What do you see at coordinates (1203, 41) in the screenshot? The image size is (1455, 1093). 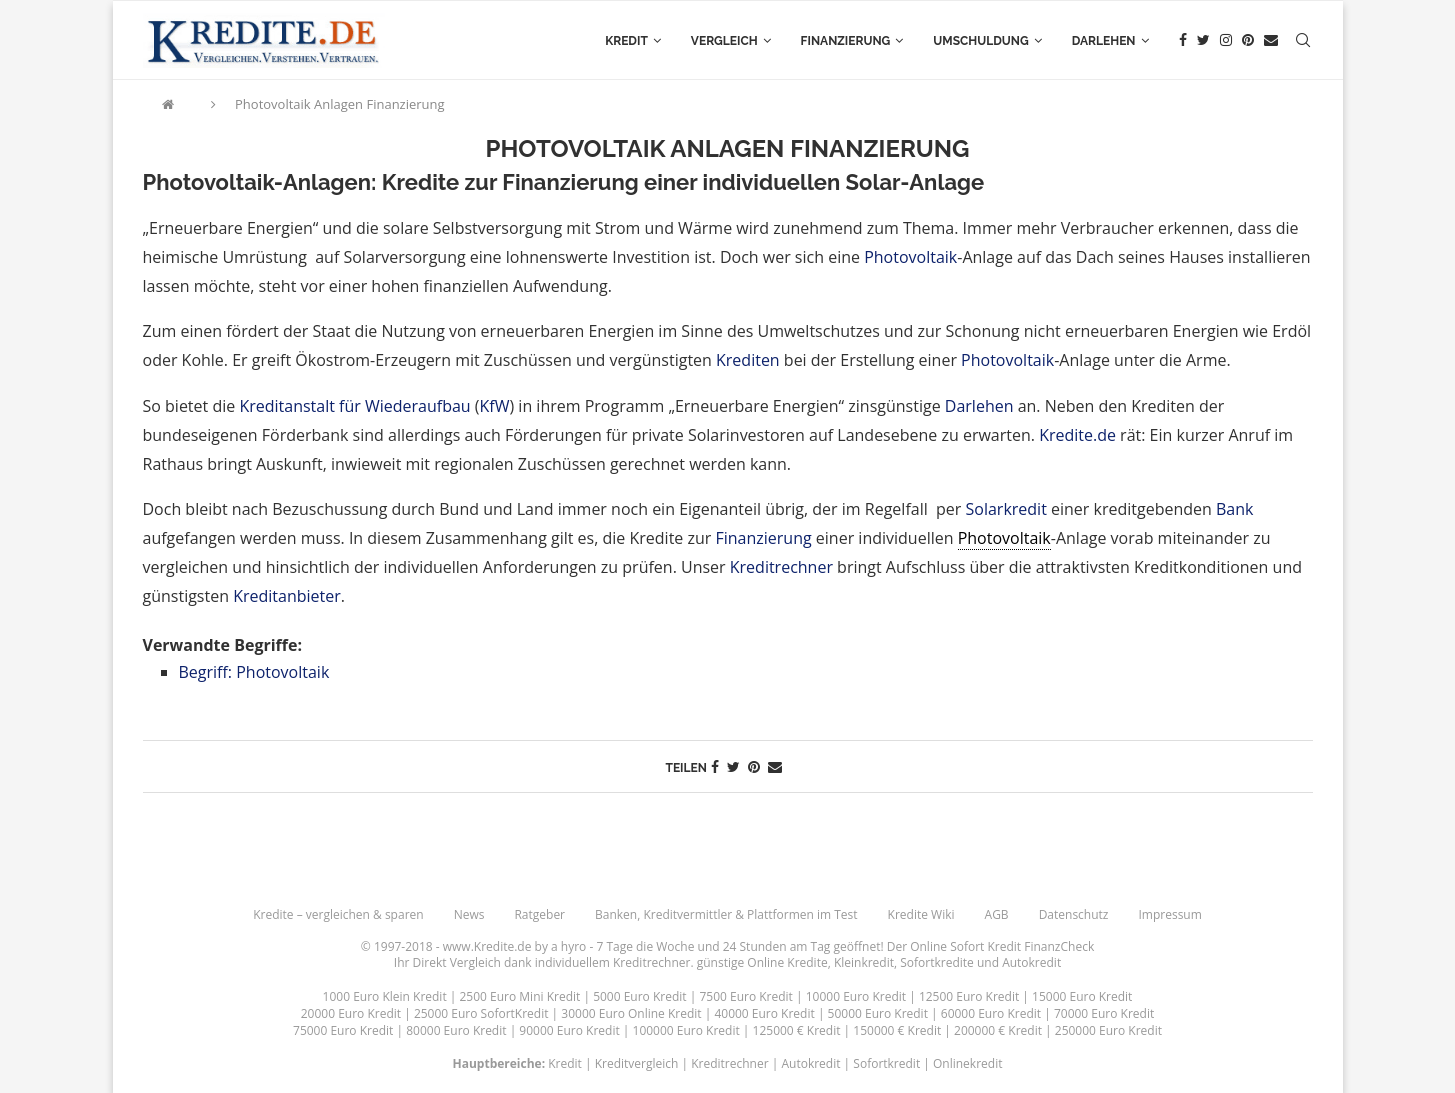 I see `[Twitter]` at bounding box center [1203, 41].